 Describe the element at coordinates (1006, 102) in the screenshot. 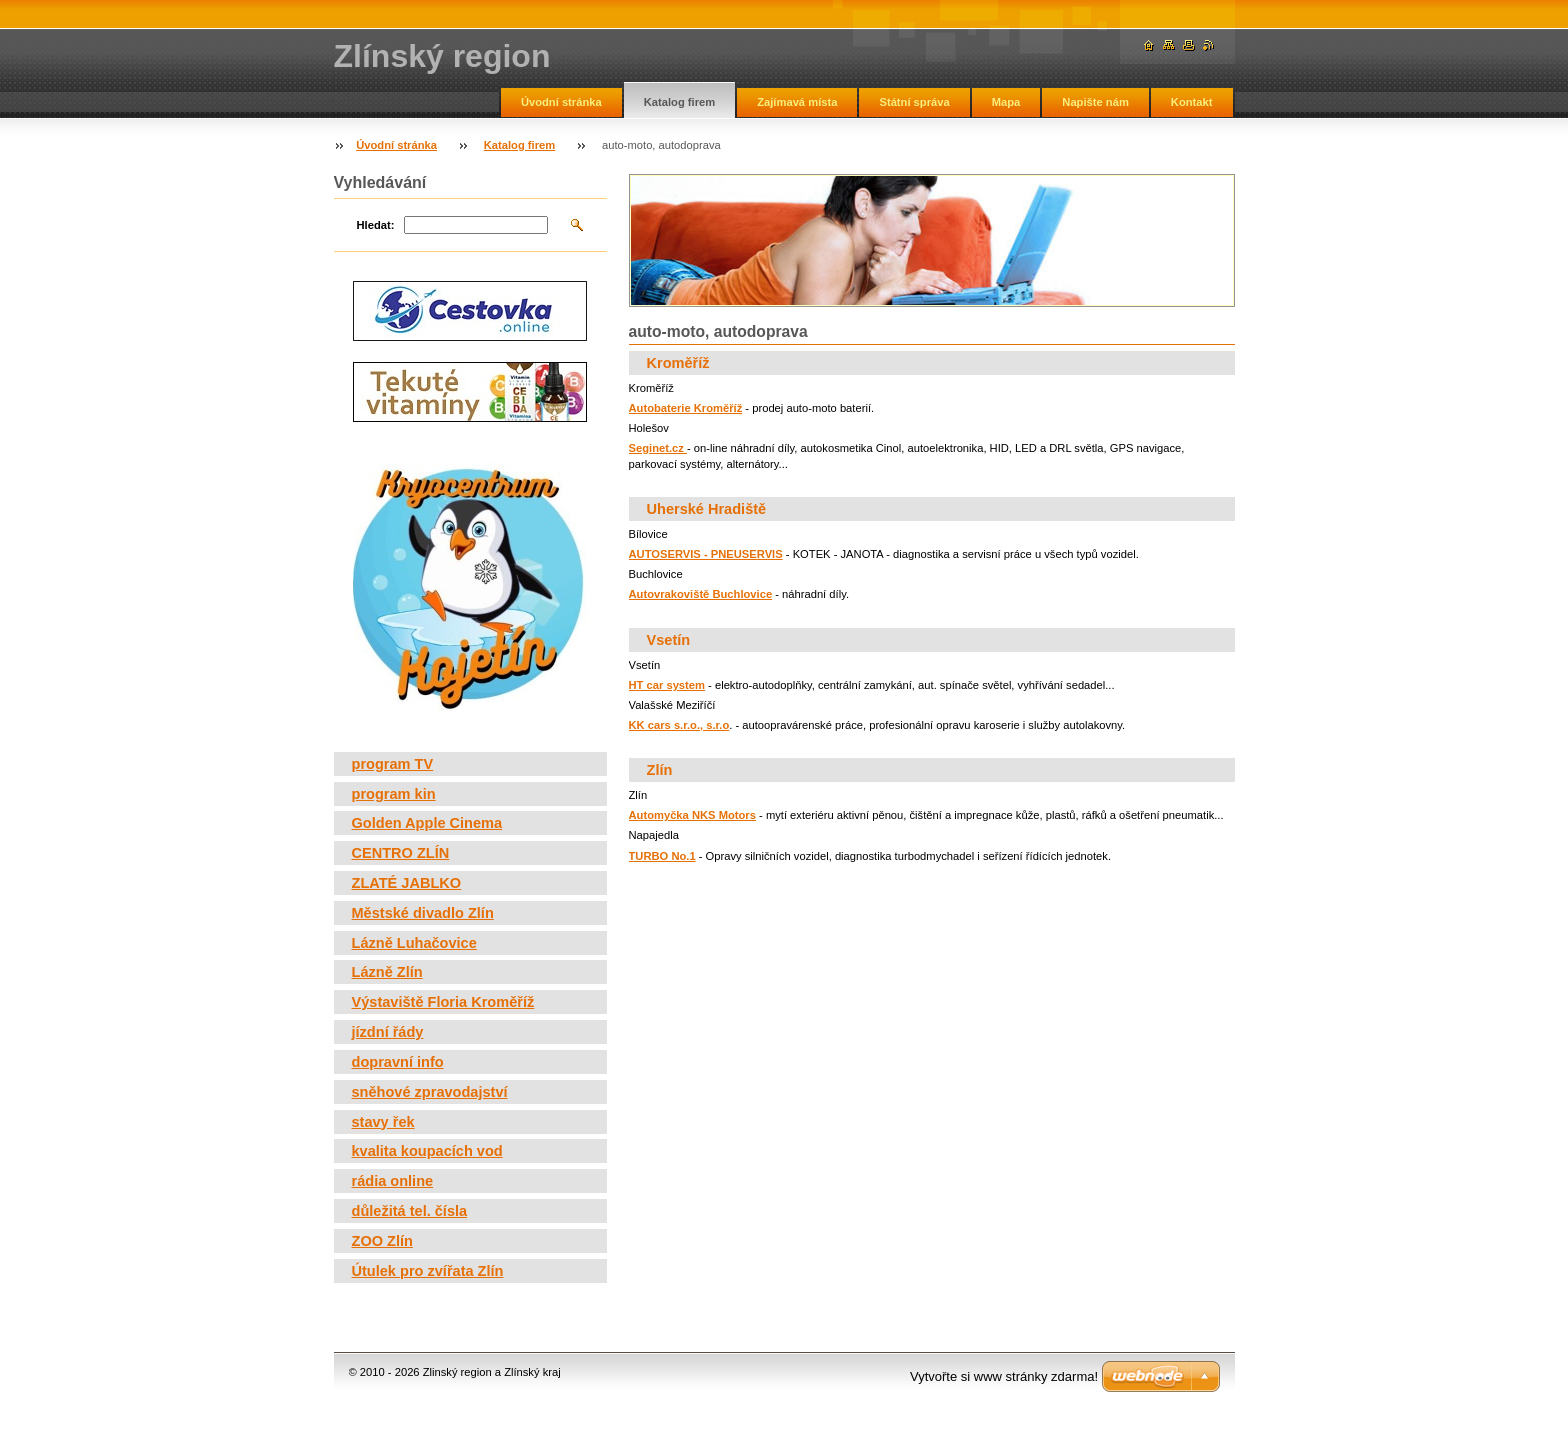

I see `Mapa` at that location.